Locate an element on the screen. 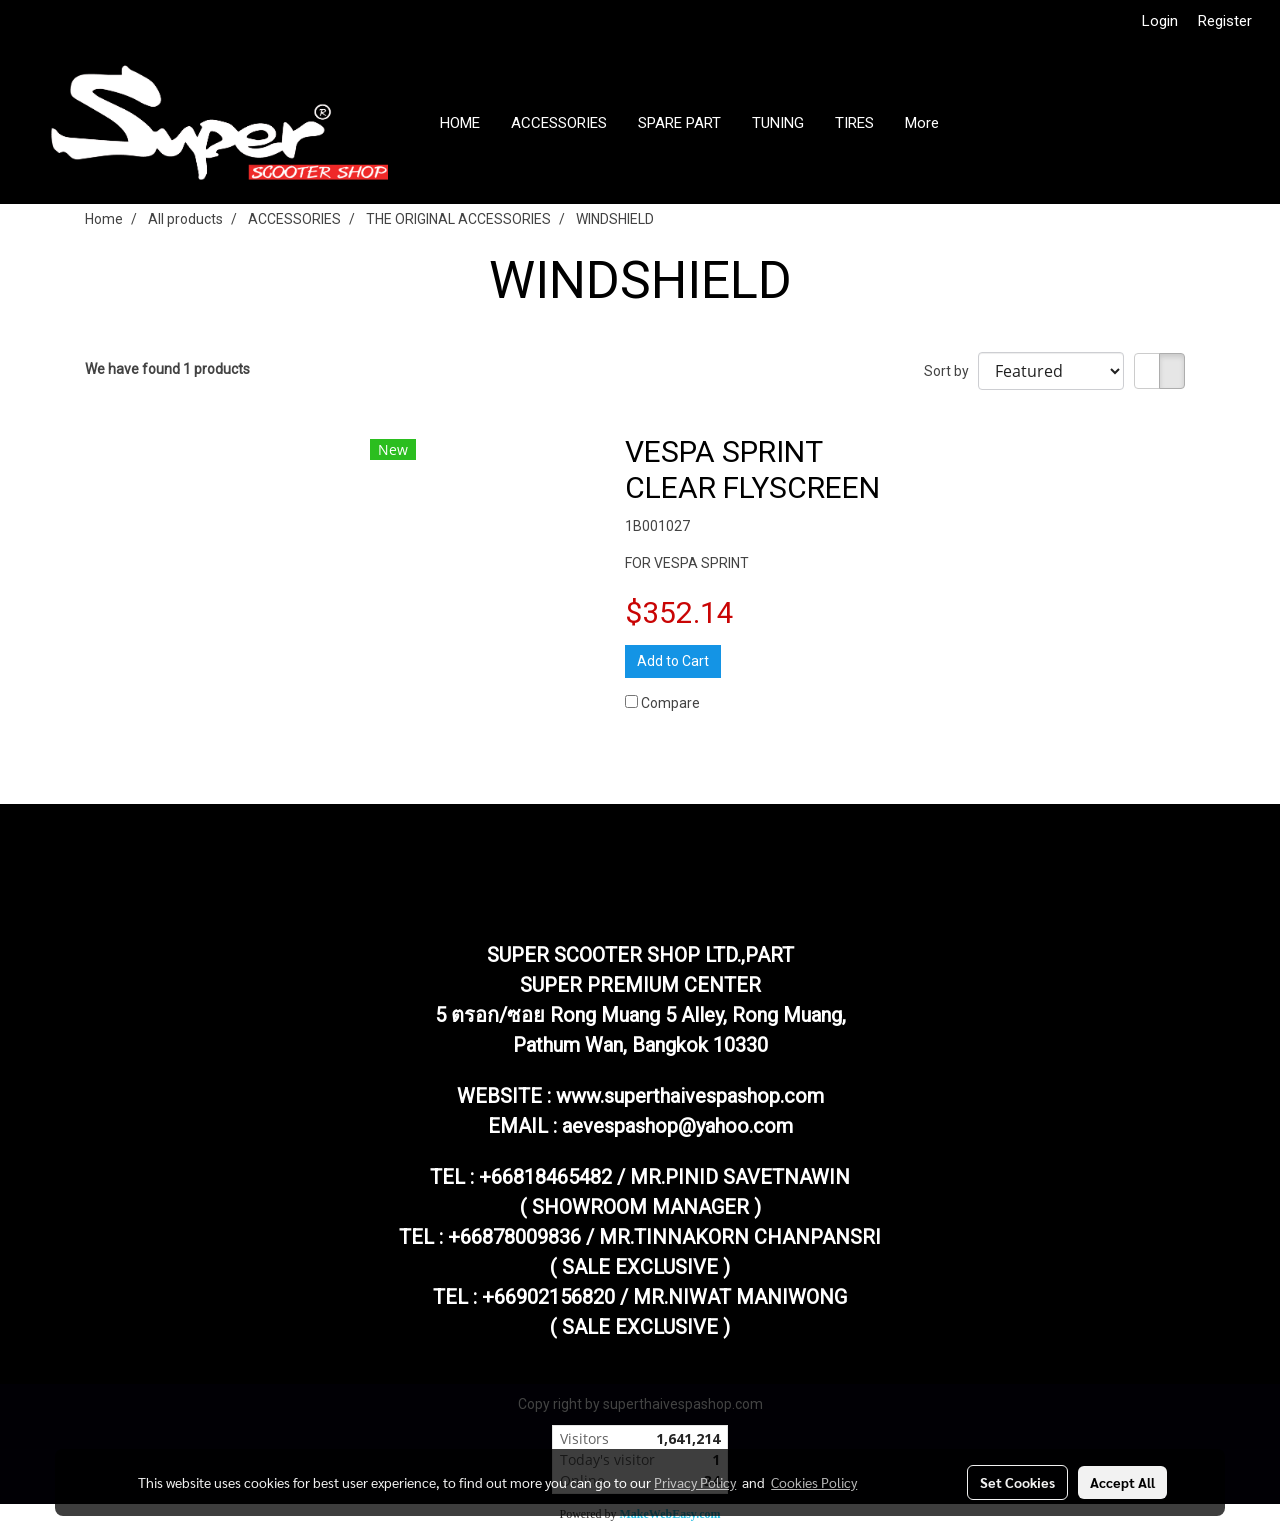 The height and width of the screenshot is (1524, 1280). Login is located at coordinates (1160, 21).